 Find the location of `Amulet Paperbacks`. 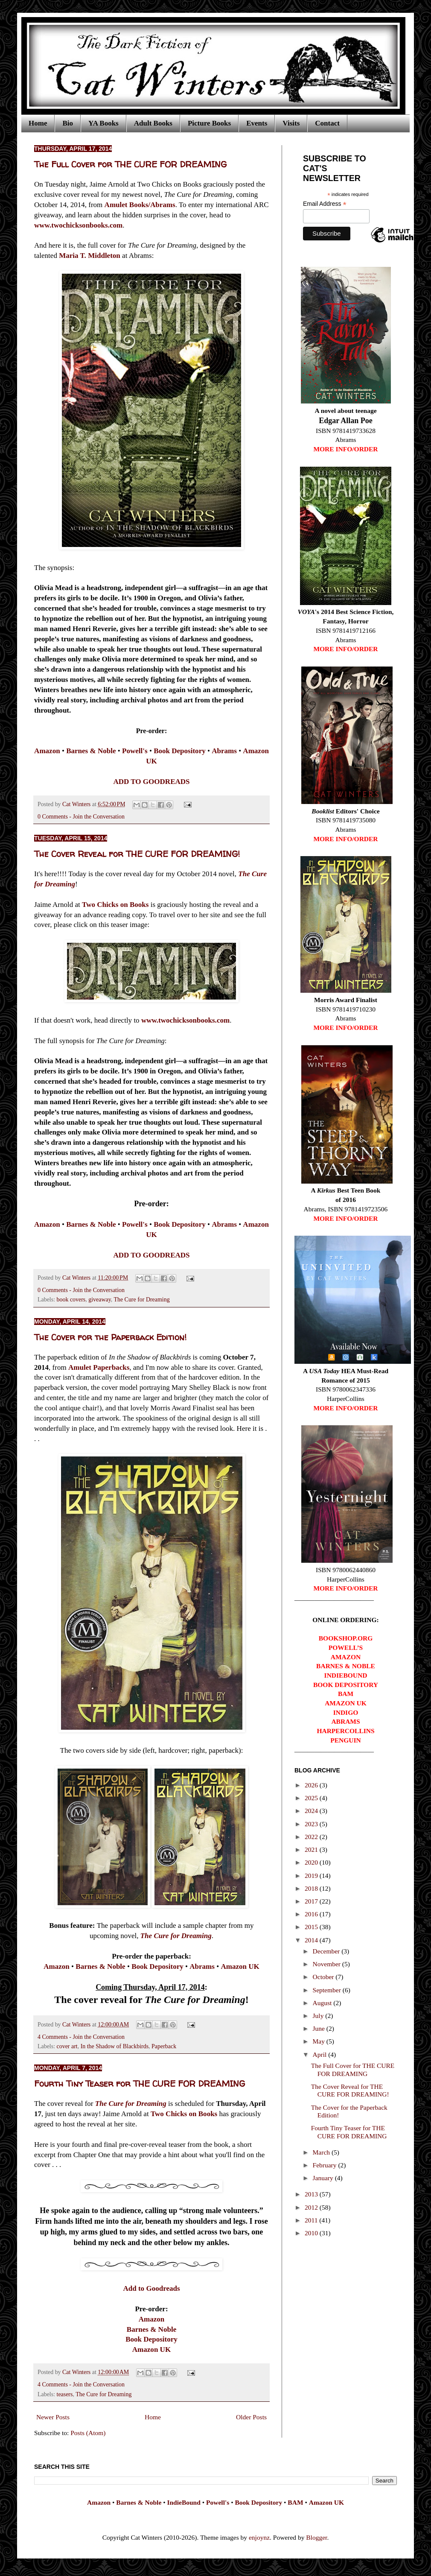

Amulet Paperbacks is located at coordinates (98, 1367).